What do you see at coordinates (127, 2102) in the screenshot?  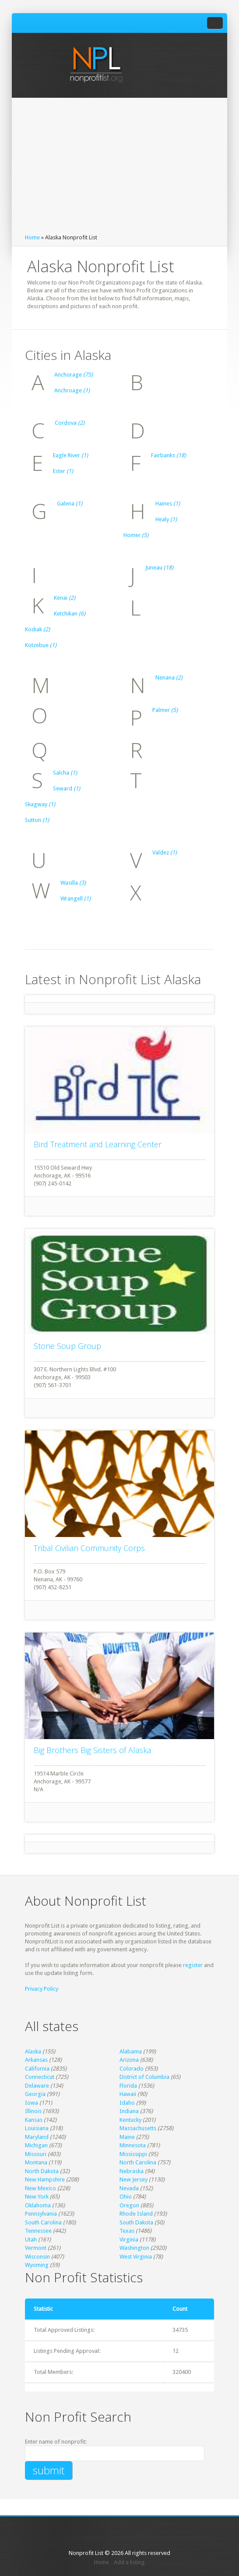 I see `Idaho` at bounding box center [127, 2102].